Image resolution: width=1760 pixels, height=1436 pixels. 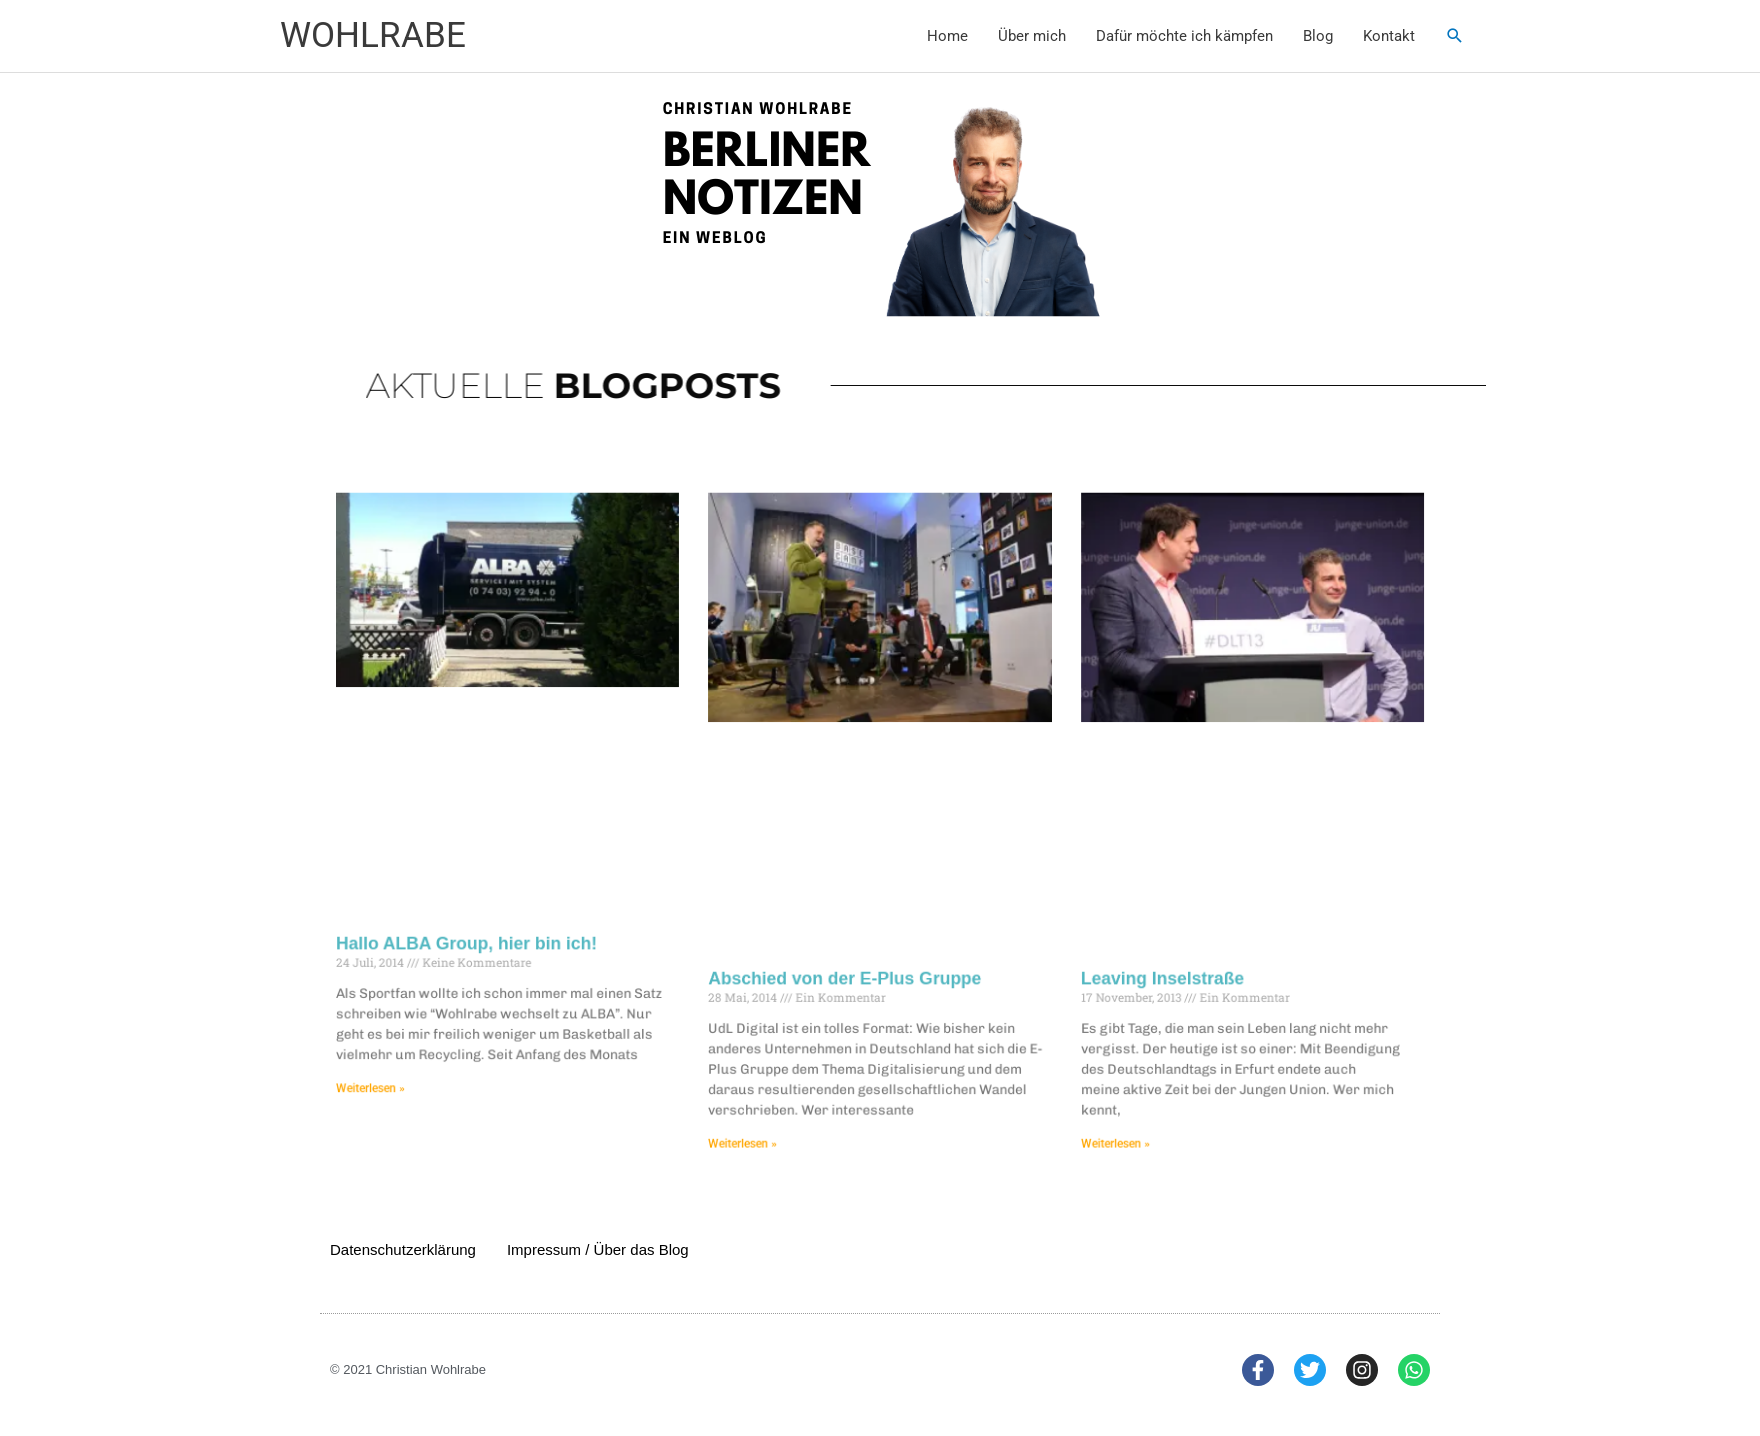 I want to click on Hallo ALBA Group, hier bin ich!, so click(x=491, y=936).